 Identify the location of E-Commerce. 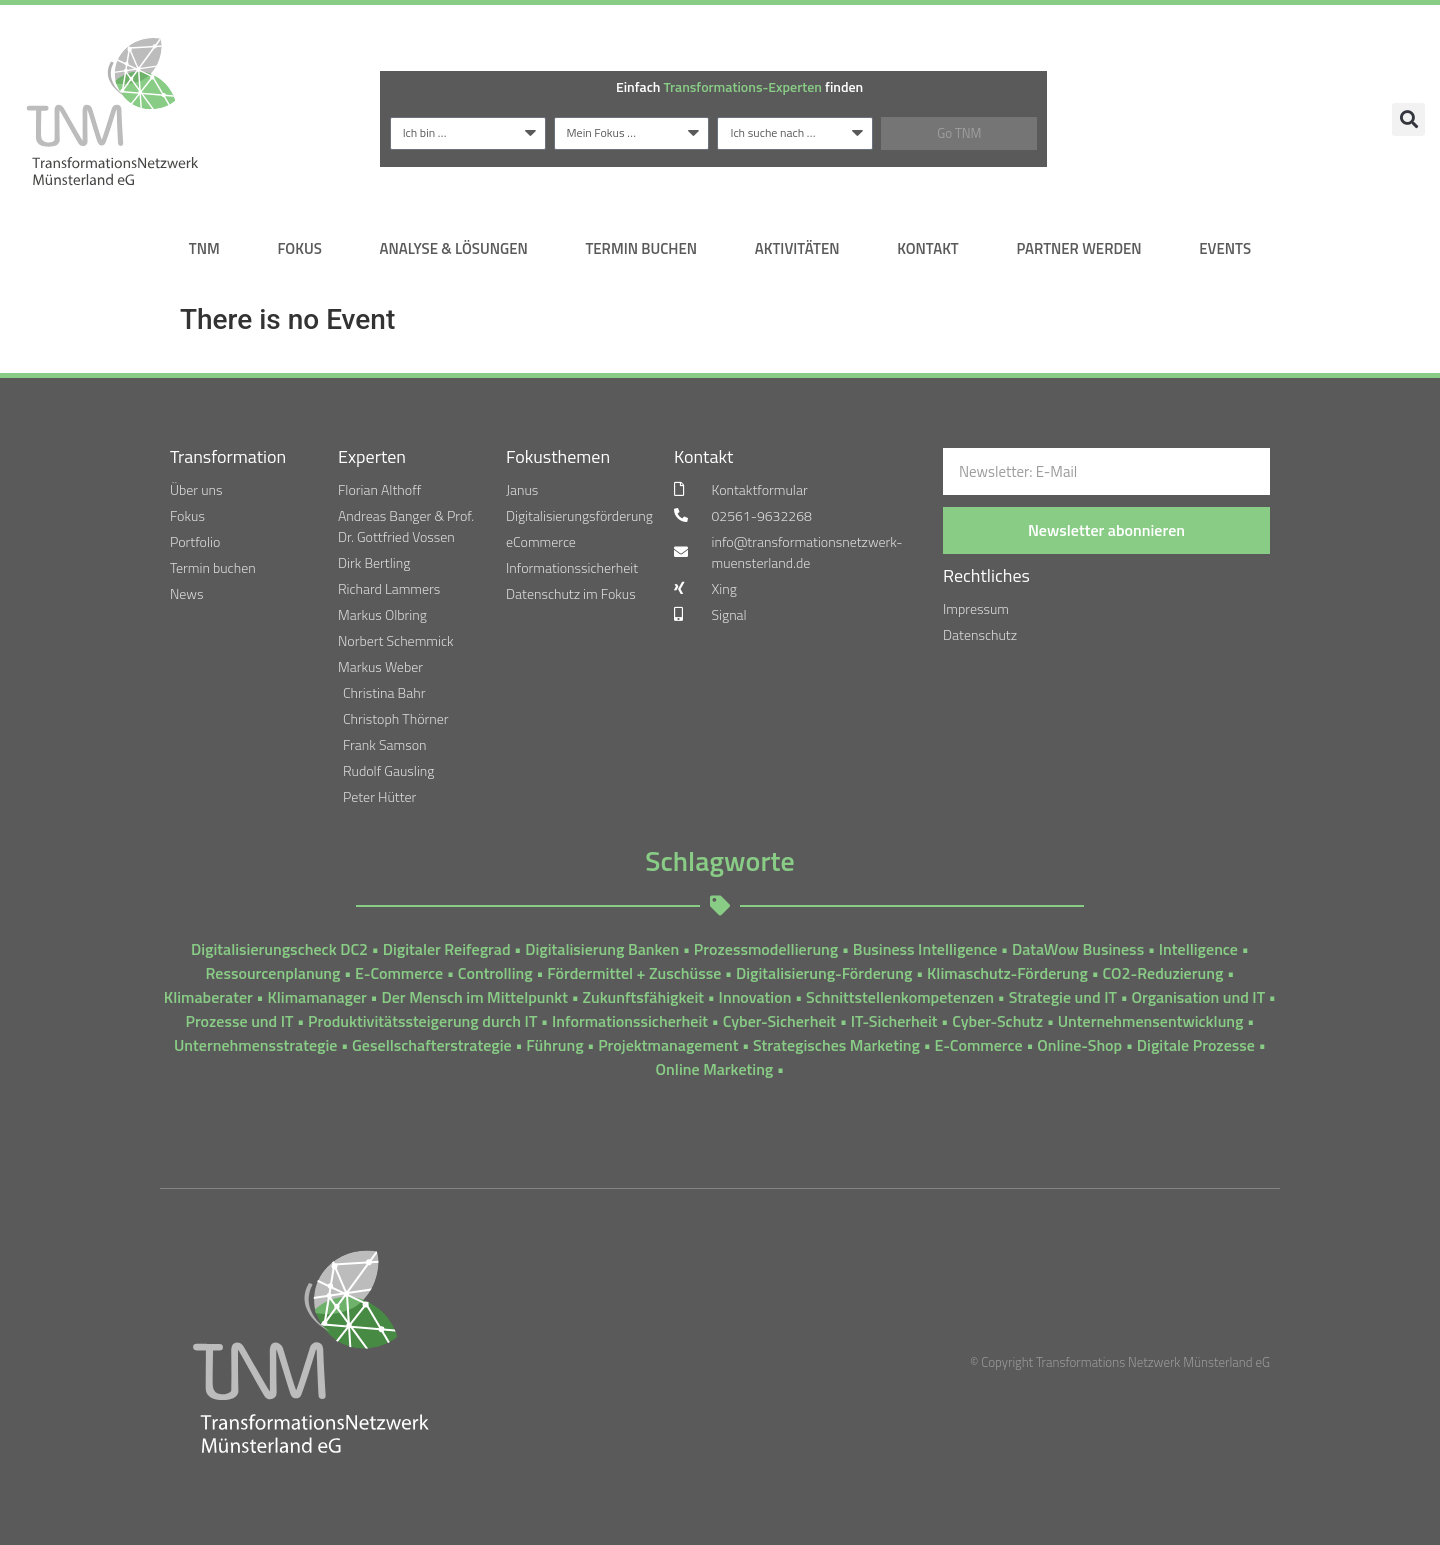
(399, 973).